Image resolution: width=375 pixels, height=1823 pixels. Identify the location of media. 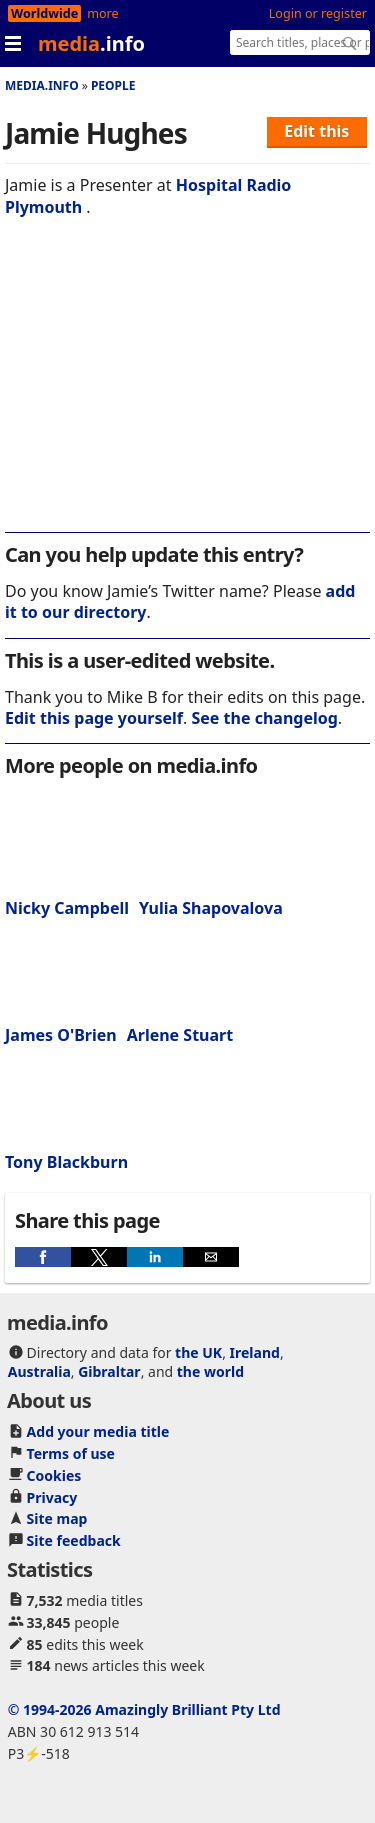
(91, 43).